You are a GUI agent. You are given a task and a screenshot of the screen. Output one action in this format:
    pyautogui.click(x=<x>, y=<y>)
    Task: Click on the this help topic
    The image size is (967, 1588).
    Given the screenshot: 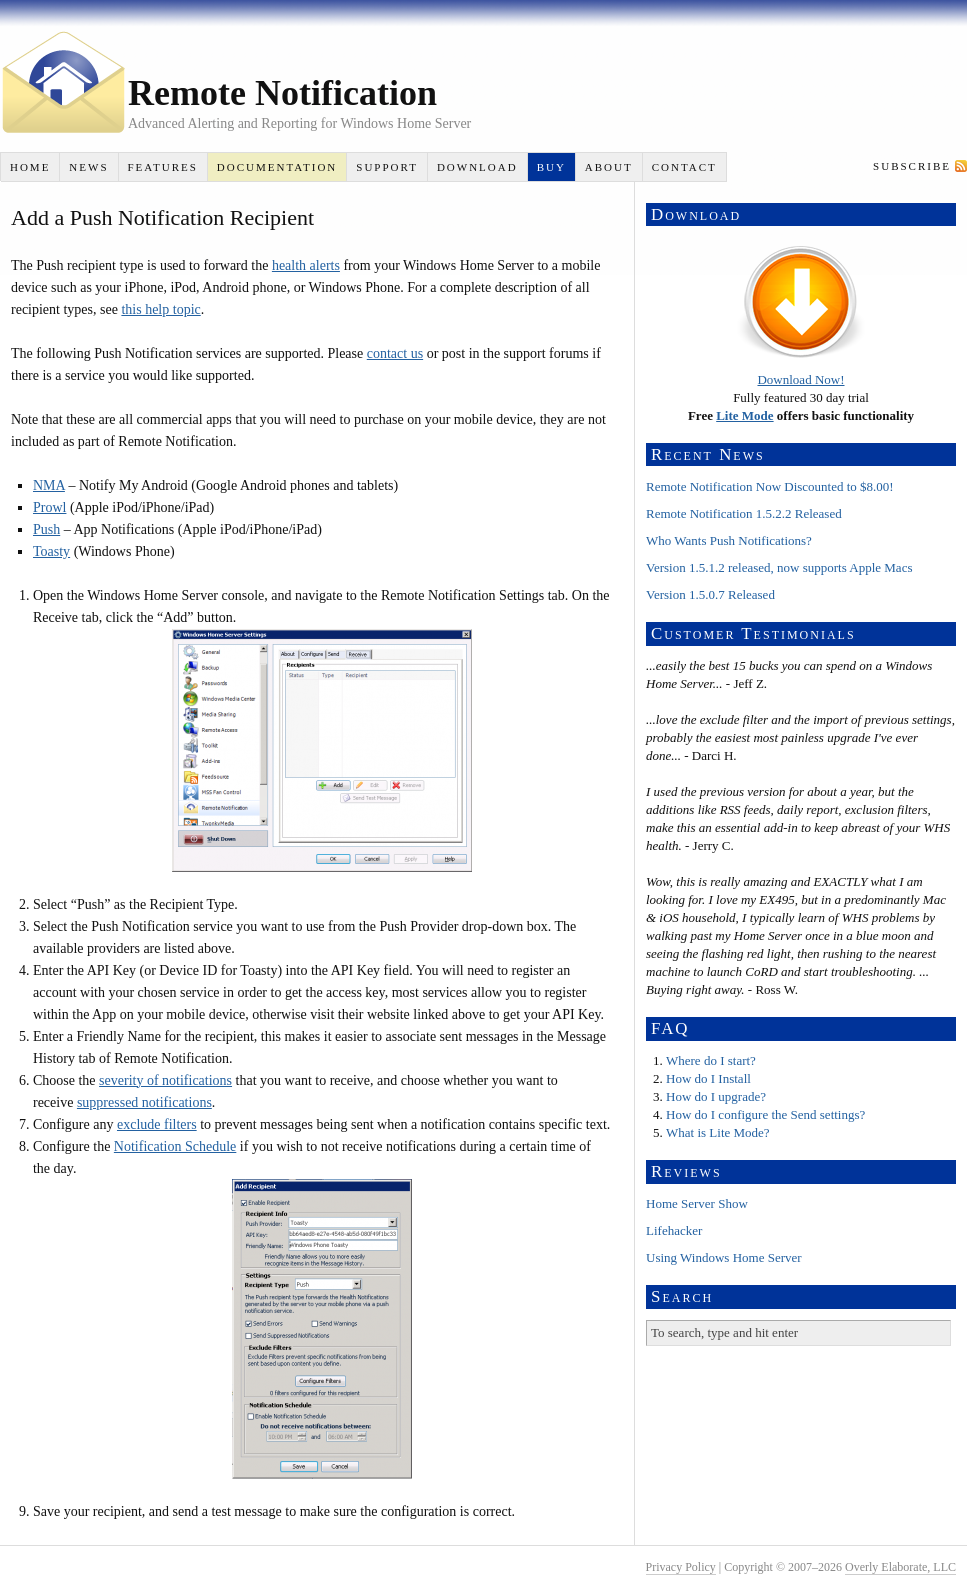 What is the action you would take?
    pyautogui.click(x=160, y=309)
    